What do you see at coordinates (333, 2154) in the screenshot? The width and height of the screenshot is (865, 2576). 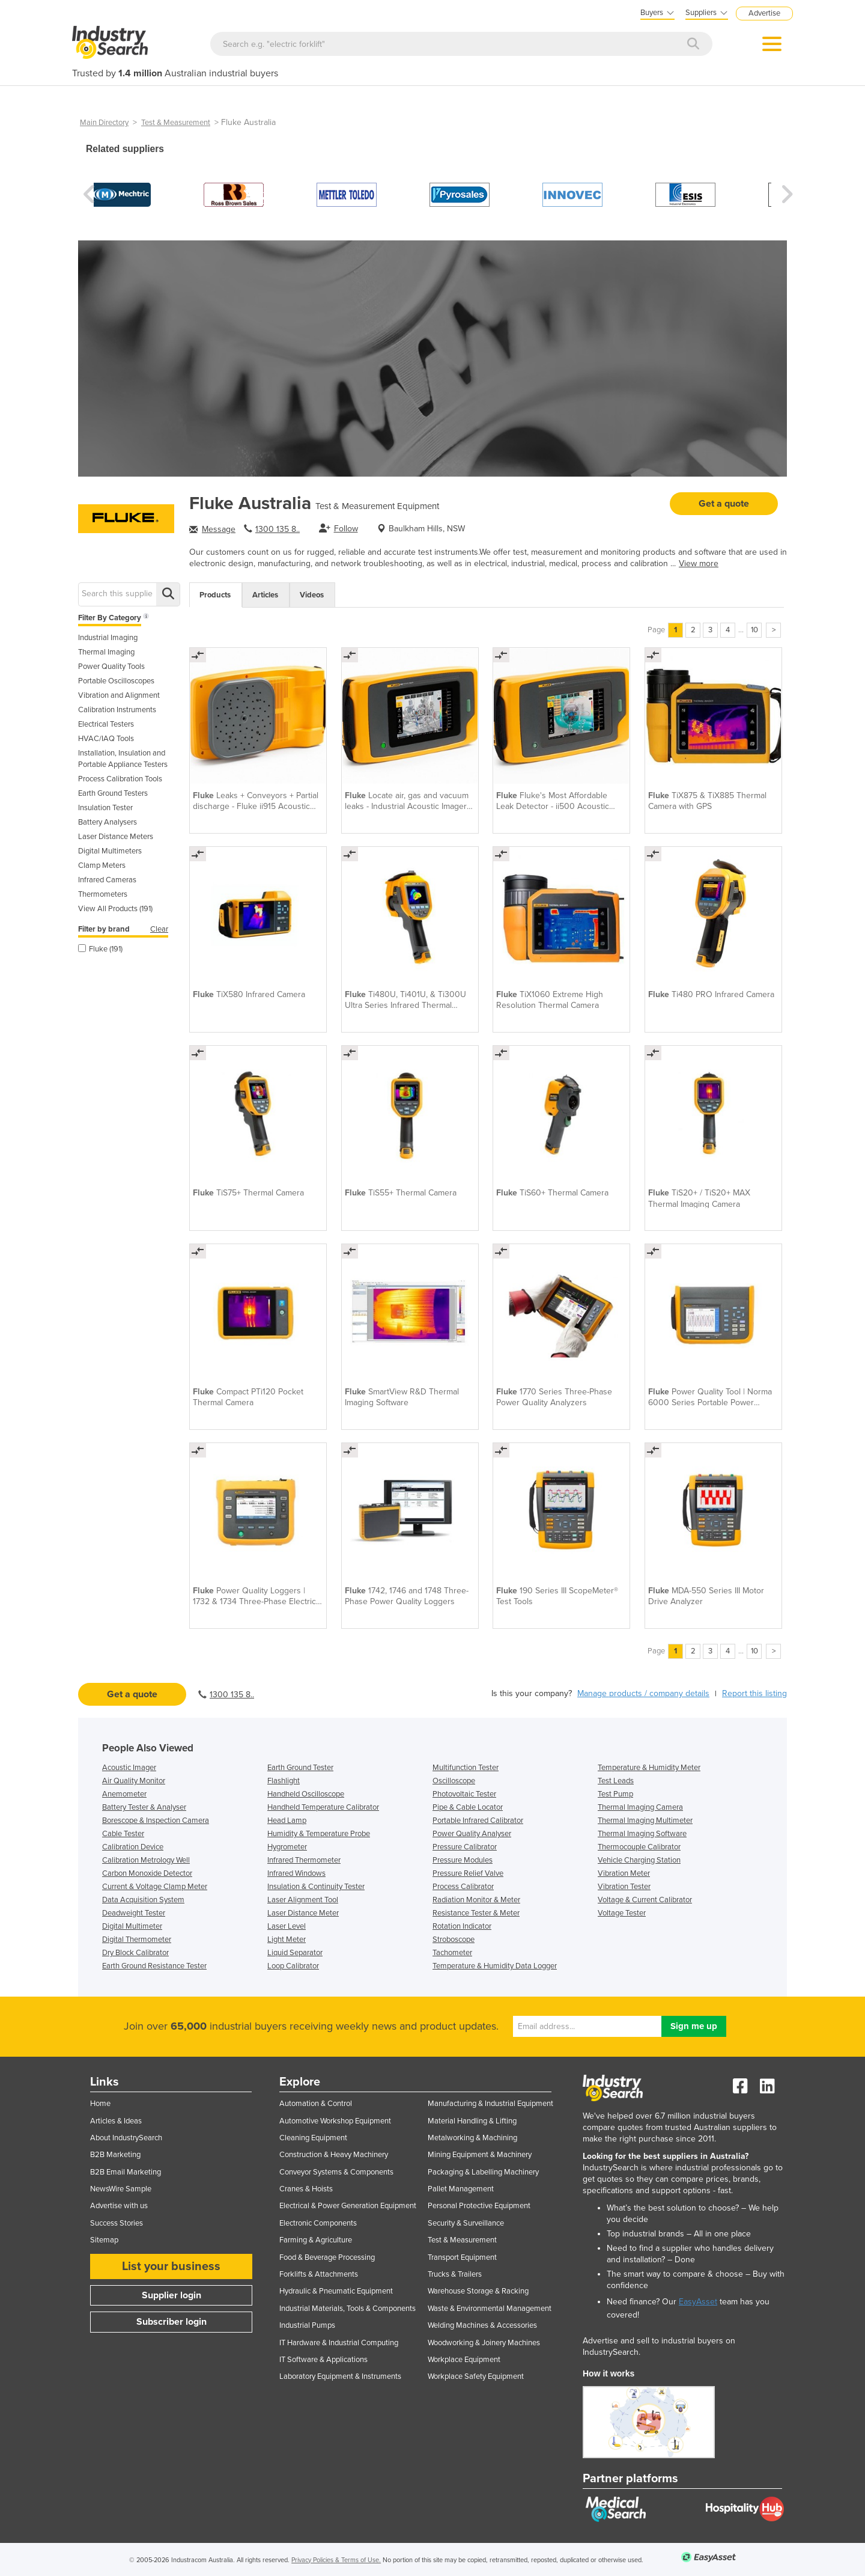 I see `Construction & Heavy Machinery` at bounding box center [333, 2154].